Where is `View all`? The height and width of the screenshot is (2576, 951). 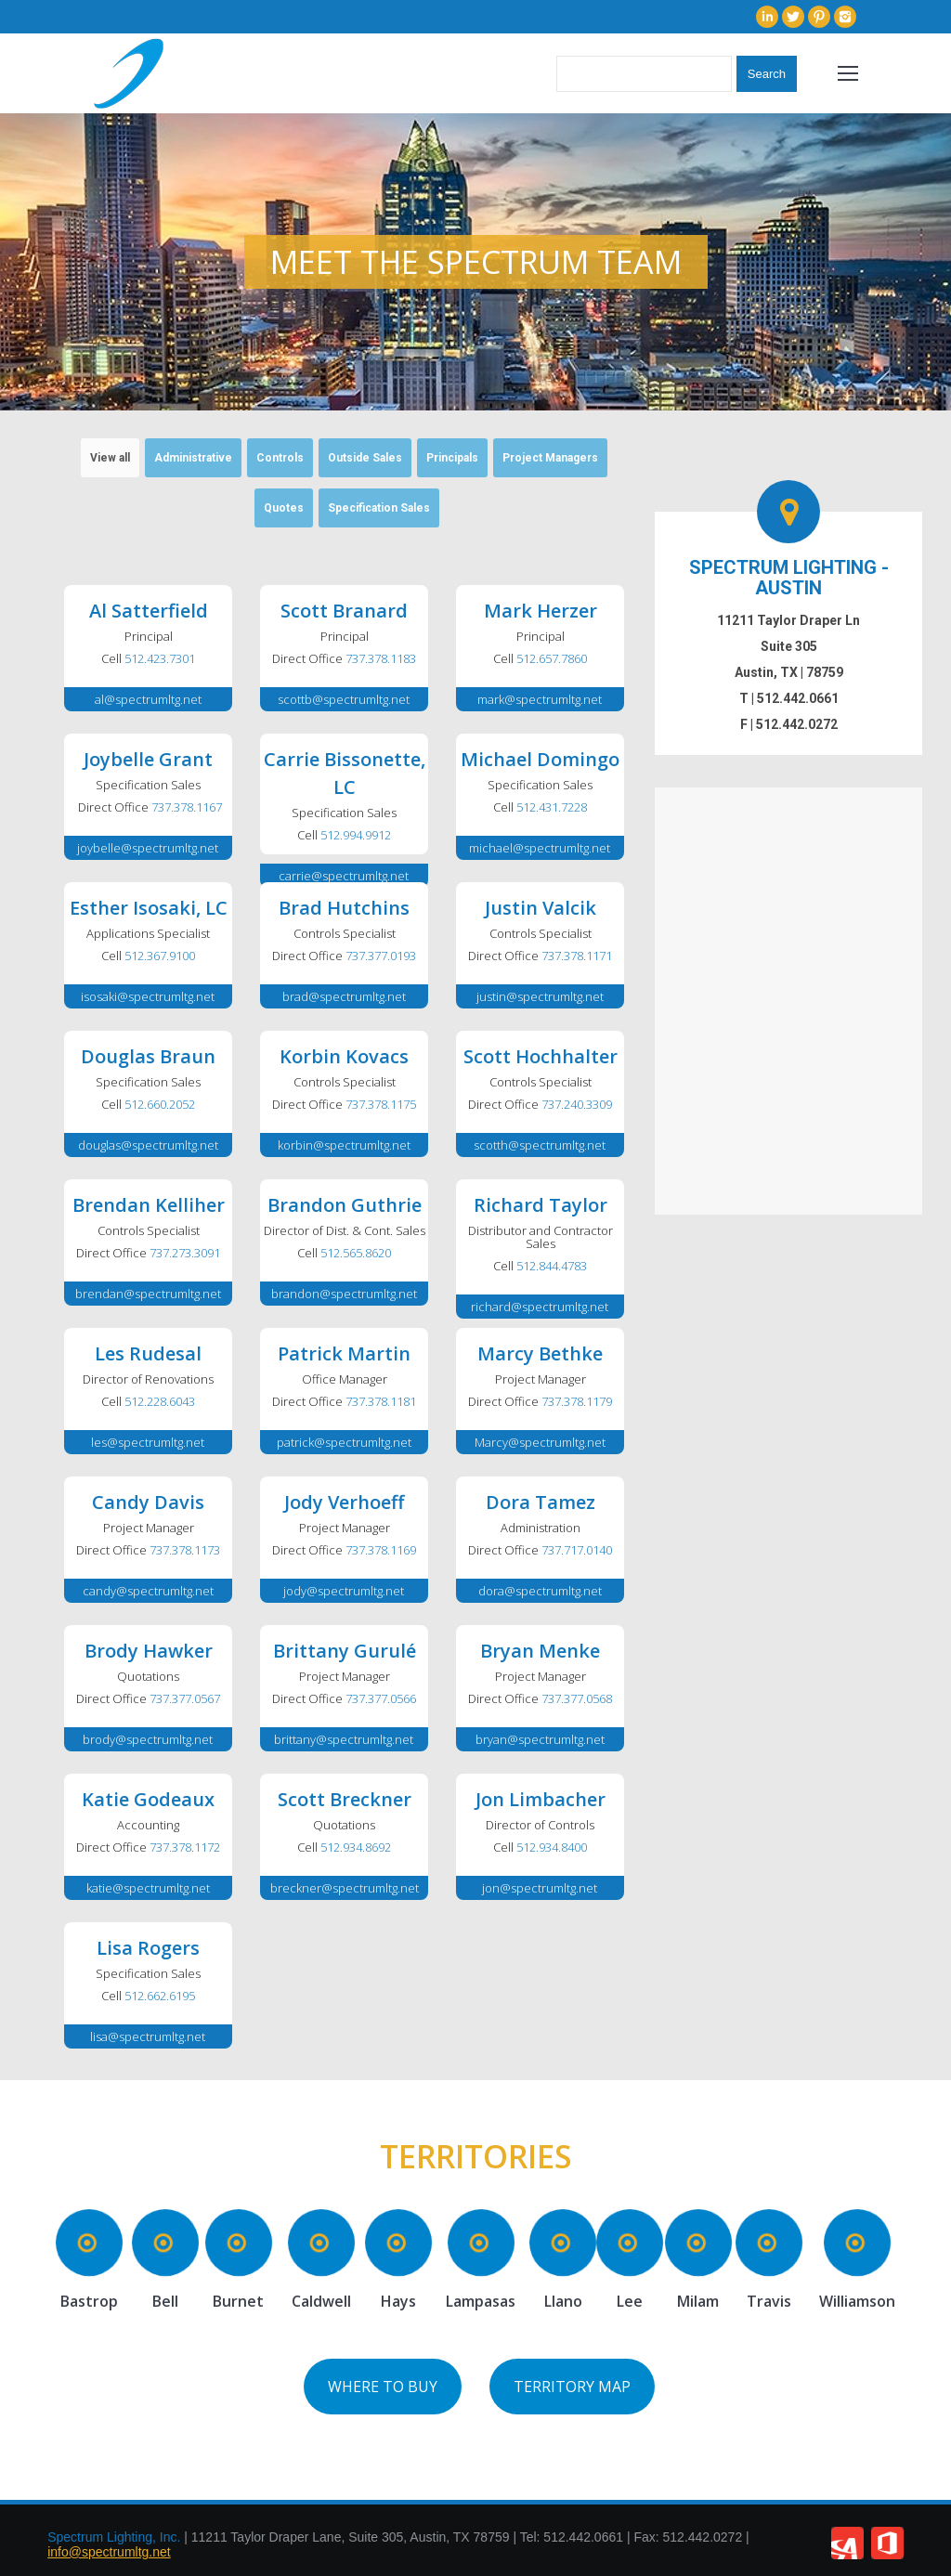
View all is located at coordinates (110, 457).